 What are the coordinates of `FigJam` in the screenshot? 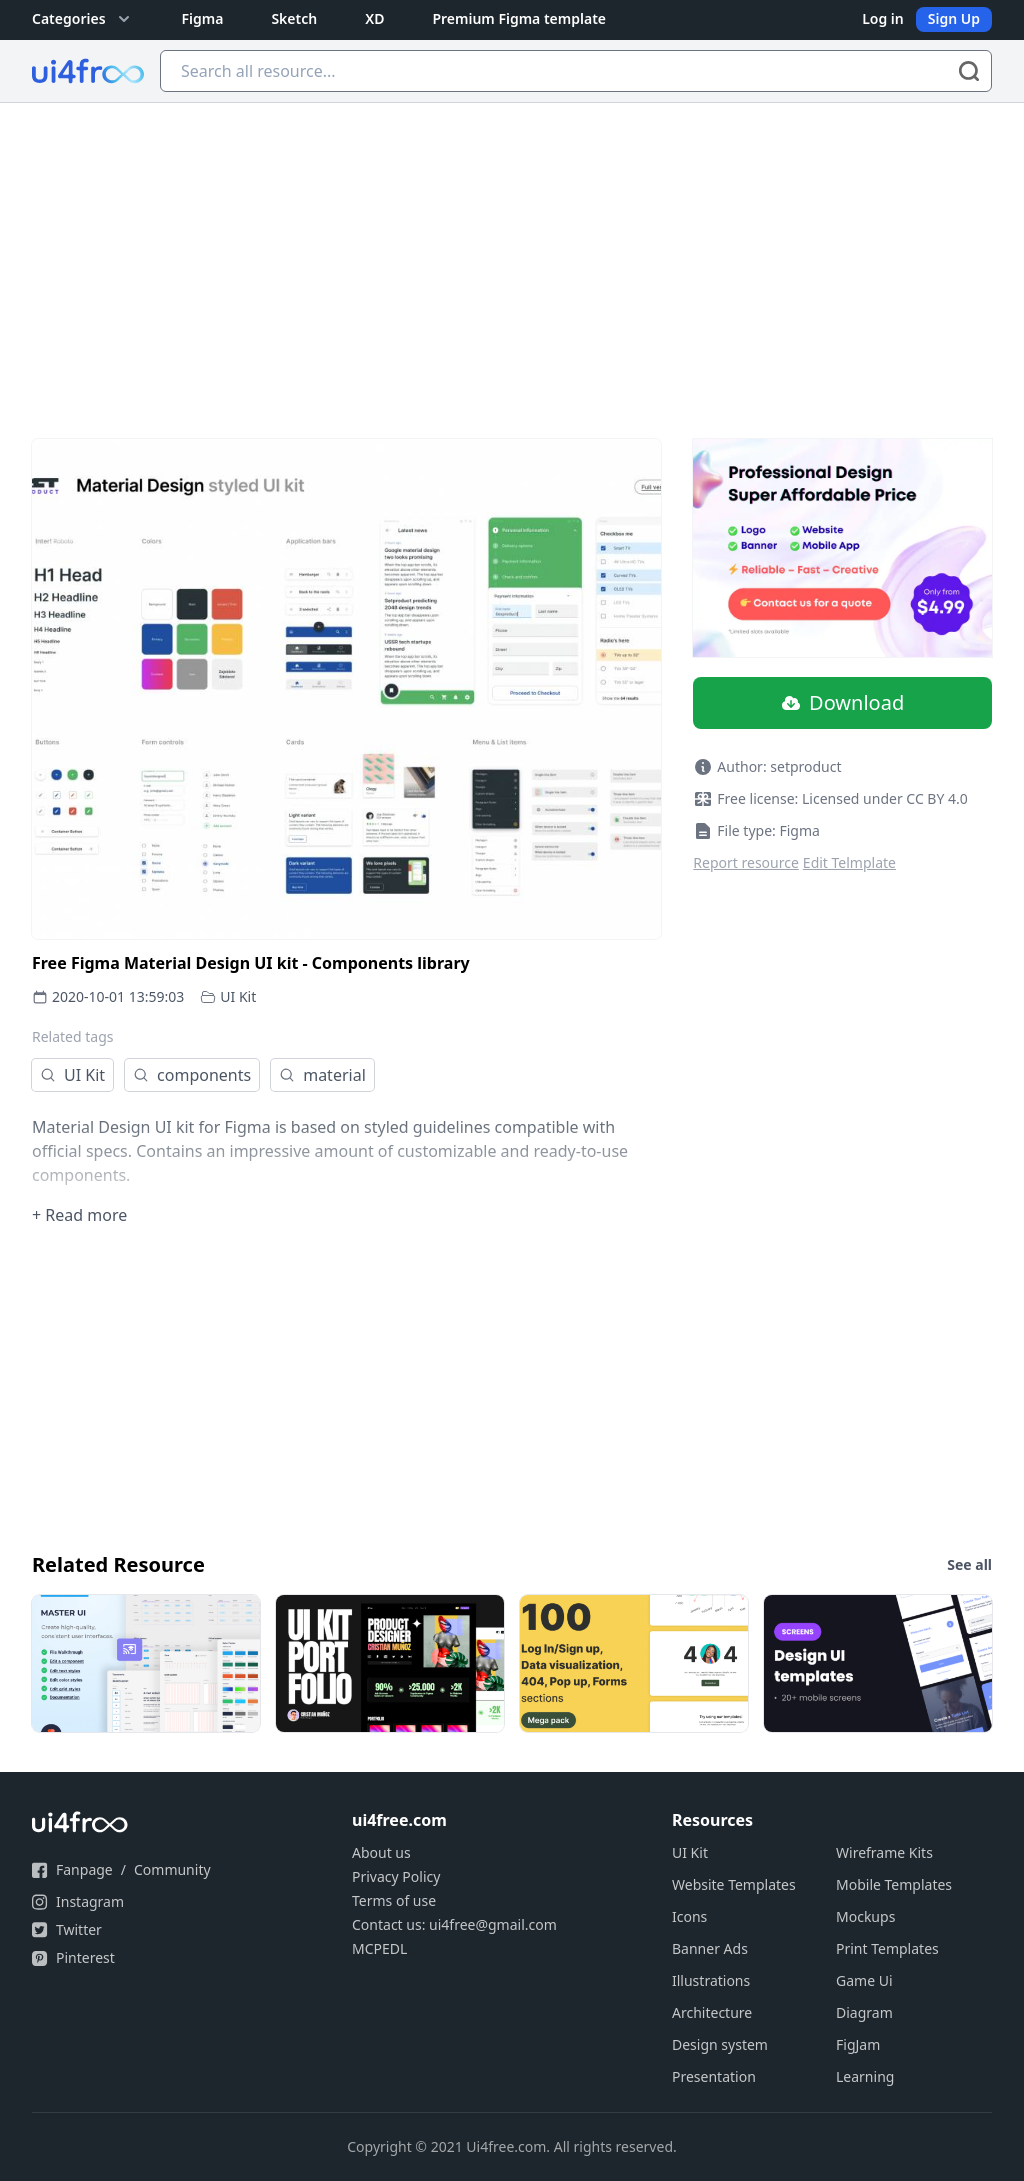 It's located at (858, 2044).